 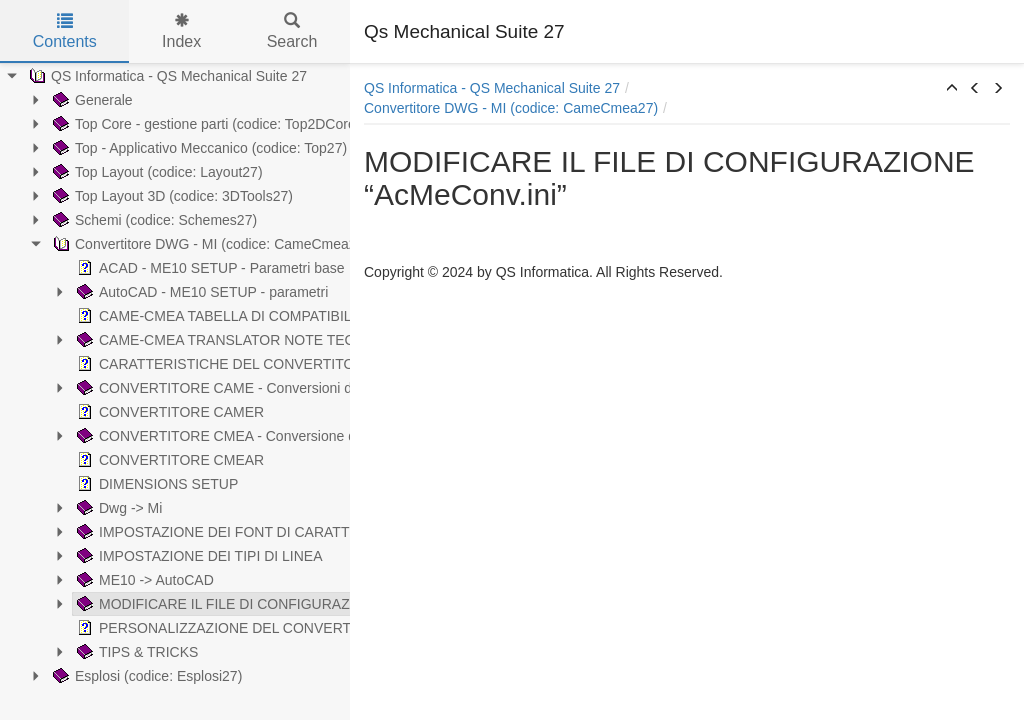 What do you see at coordinates (492, 88) in the screenshot?
I see `QS Informatica - QS Mechanical Suite 27` at bounding box center [492, 88].